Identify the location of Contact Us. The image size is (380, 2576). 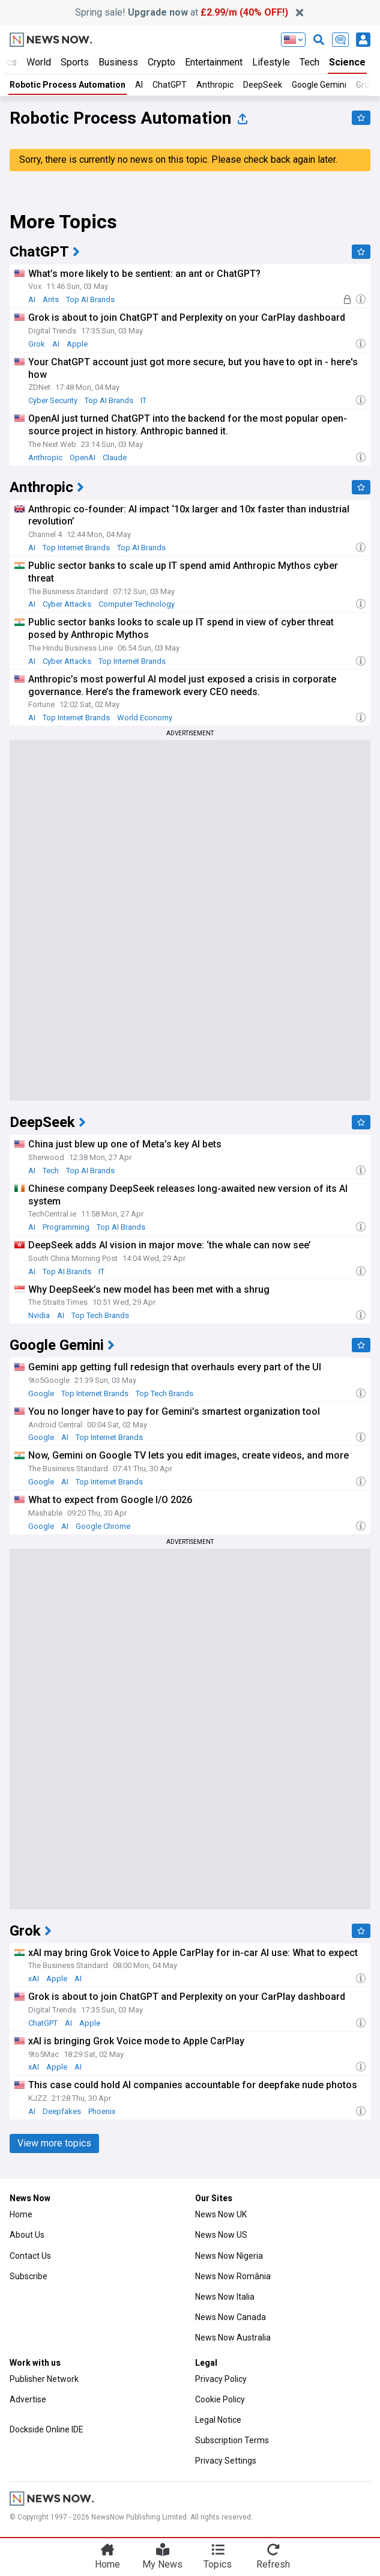
(30, 2256).